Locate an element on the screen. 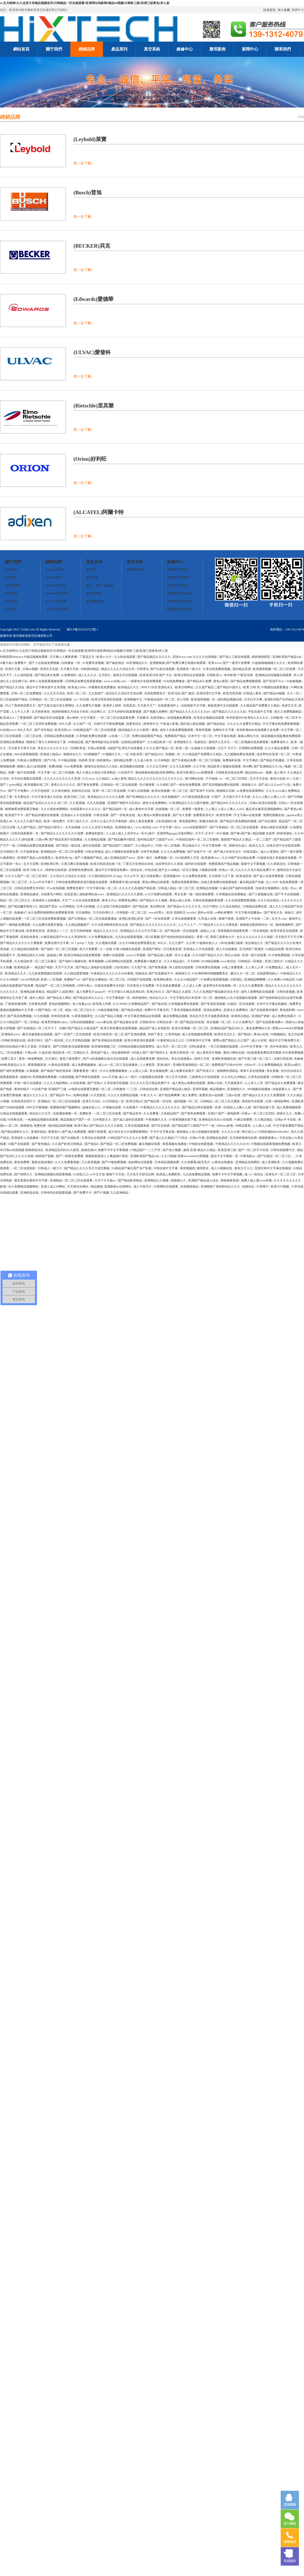 This screenshot has width=304, height=2576. 九九热在线观看视频 is located at coordinates (129, 937).